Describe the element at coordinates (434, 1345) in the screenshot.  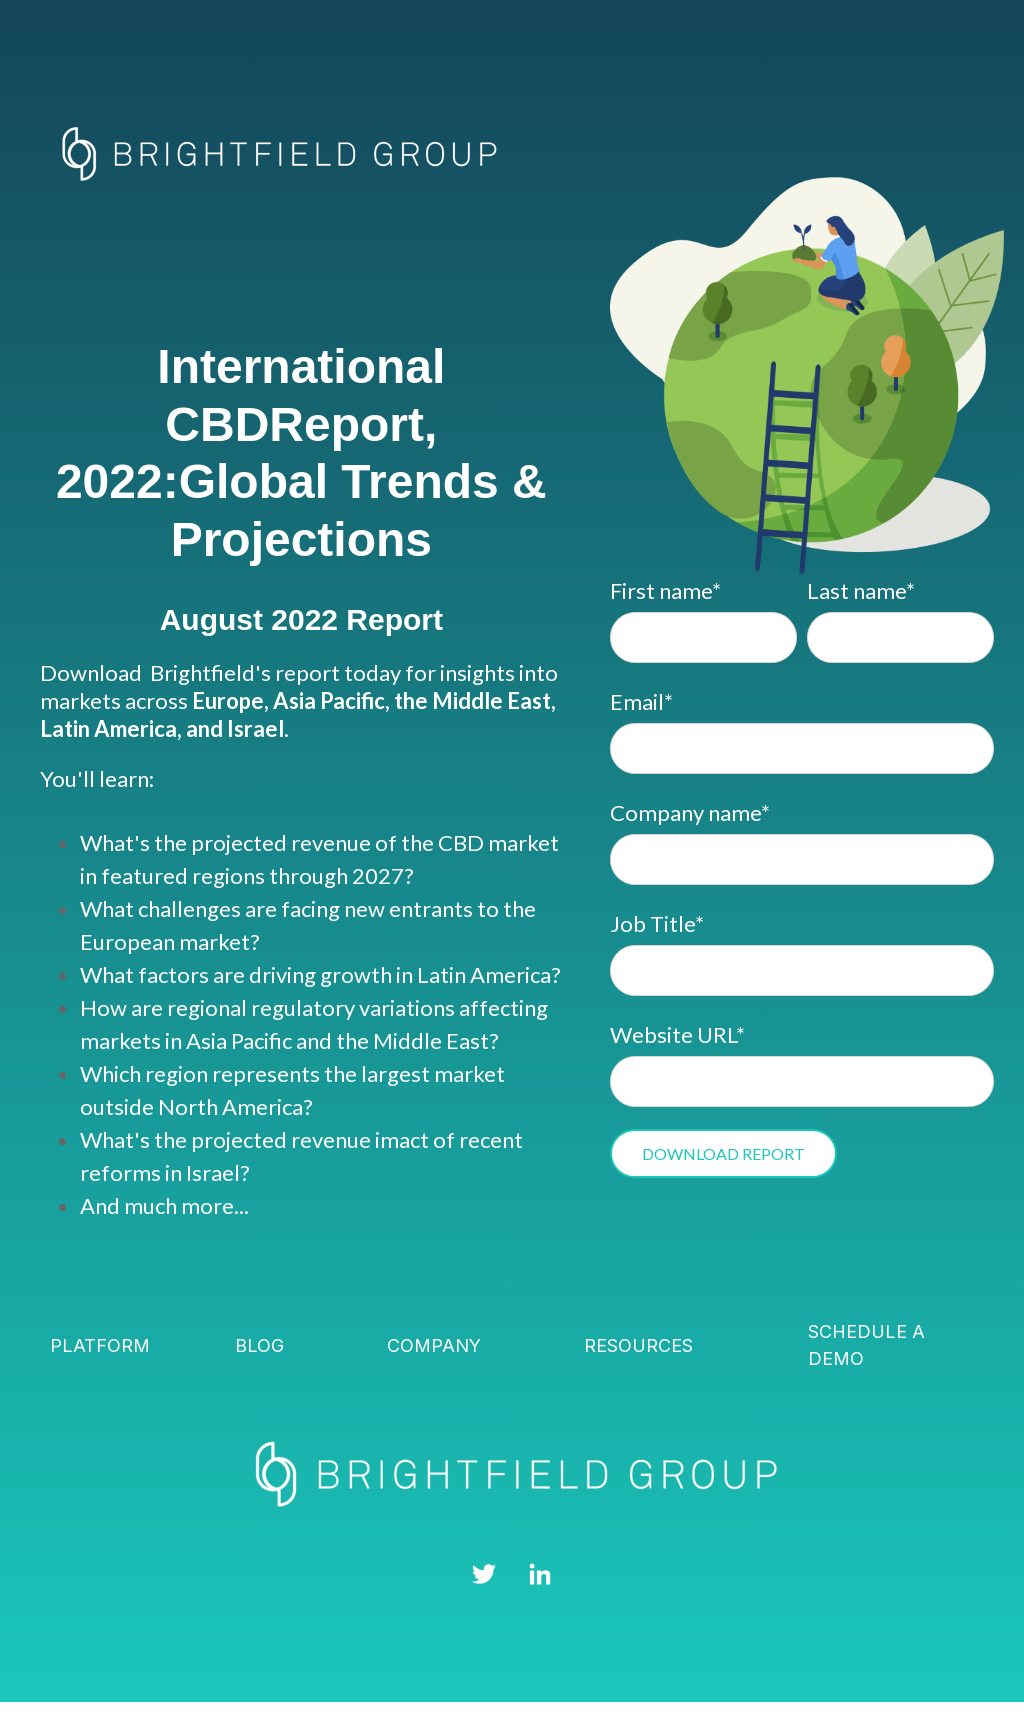
I see `Company` at that location.